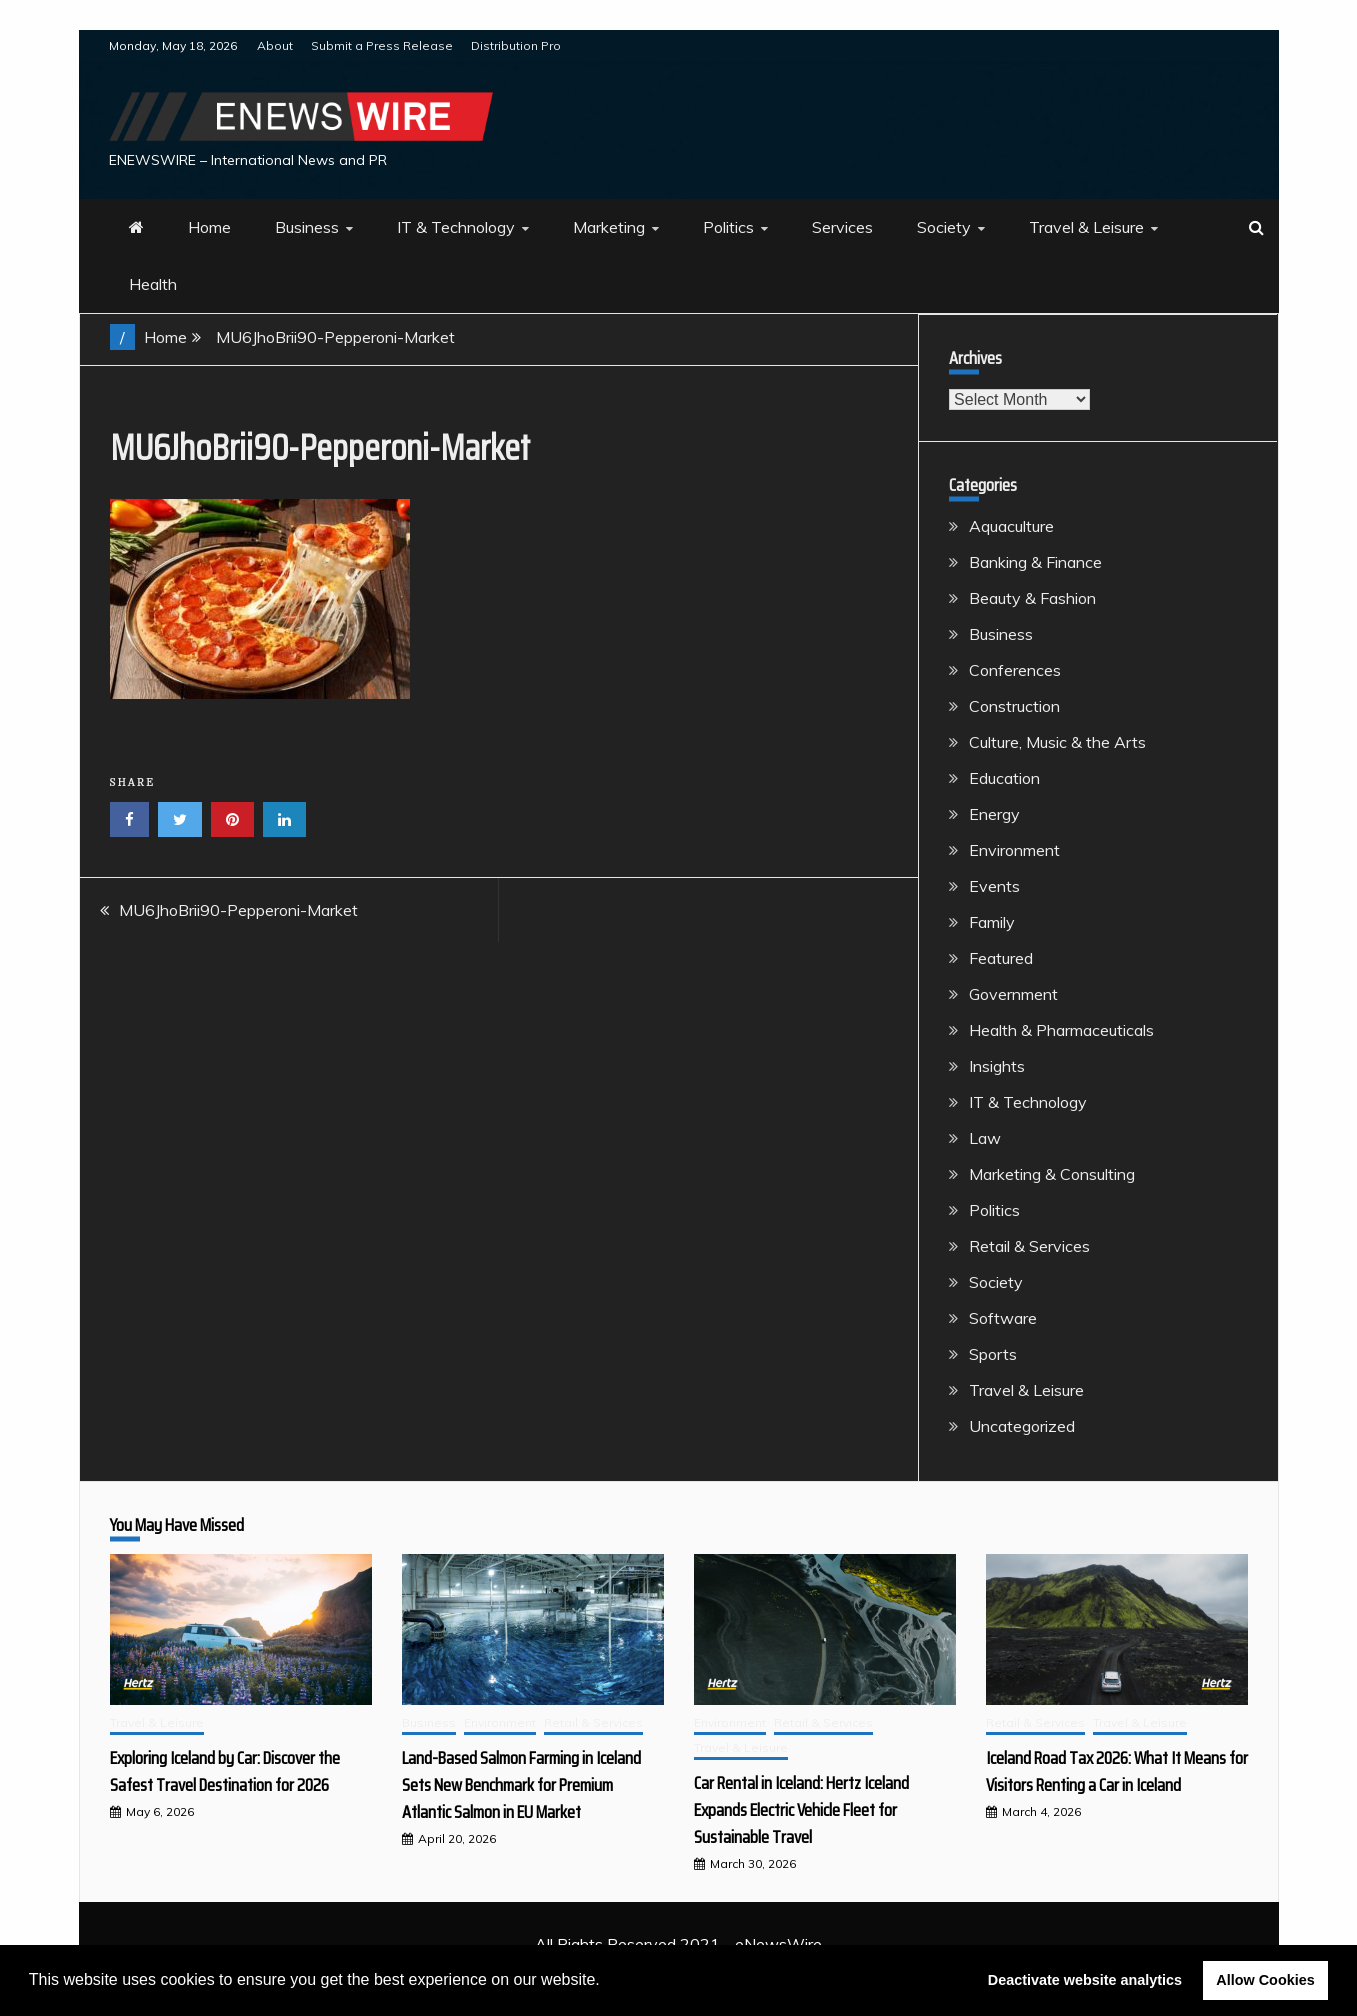 The width and height of the screenshot is (1357, 2016). What do you see at coordinates (153, 284) in the screenshot?
I see `Health` at bounding box center [153, 284].